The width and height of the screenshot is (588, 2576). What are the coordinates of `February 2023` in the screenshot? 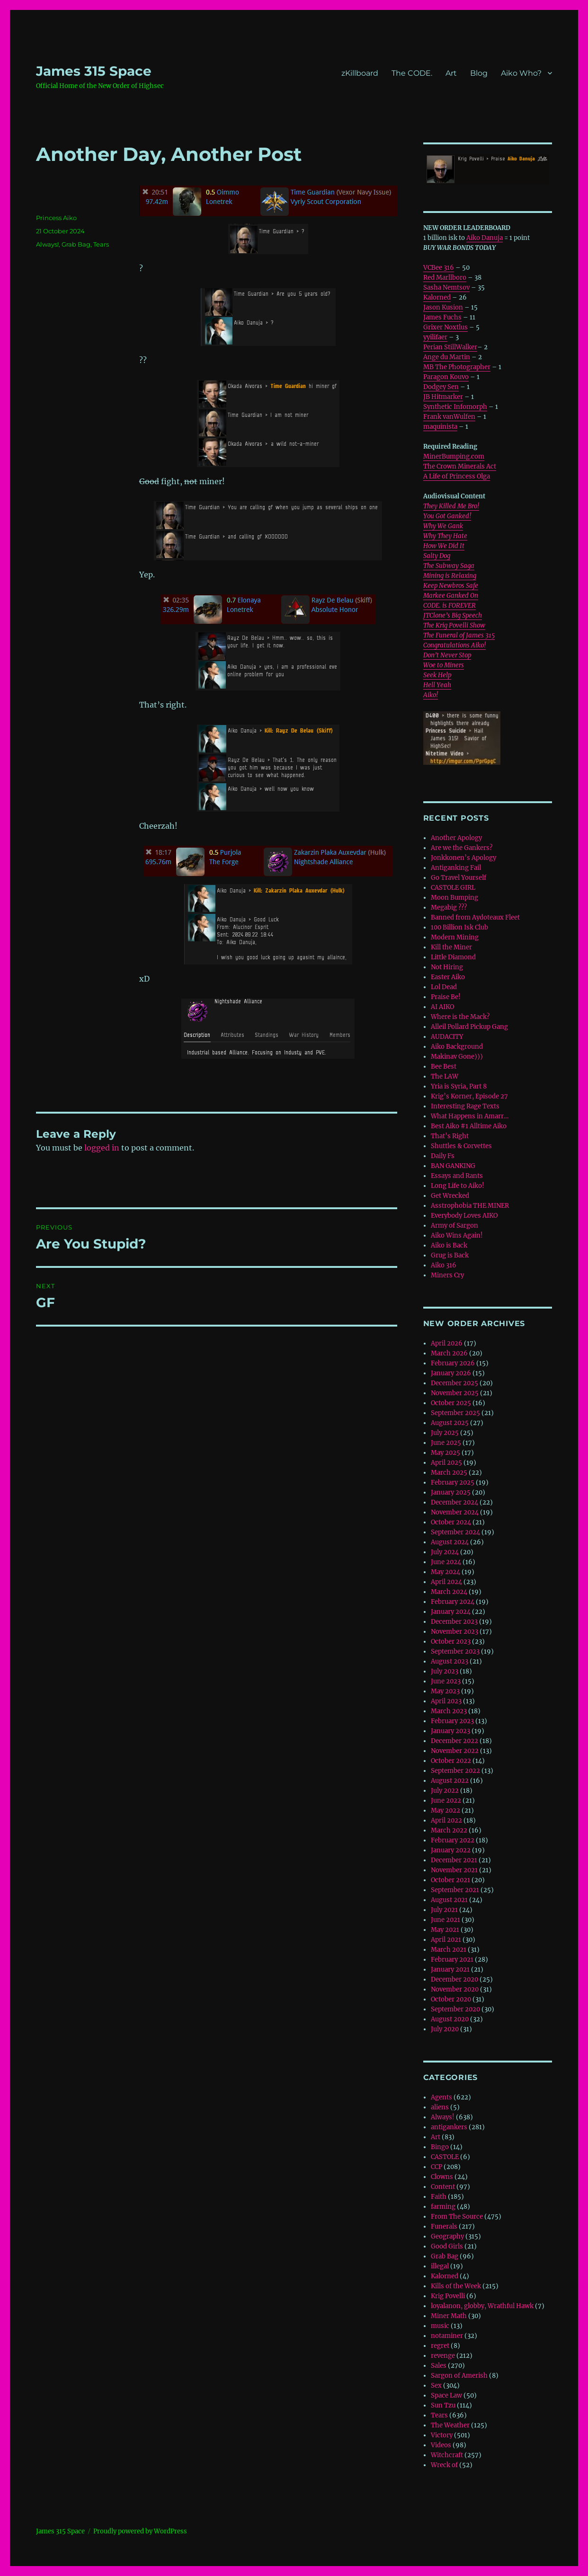 It's located at (452, 1721).